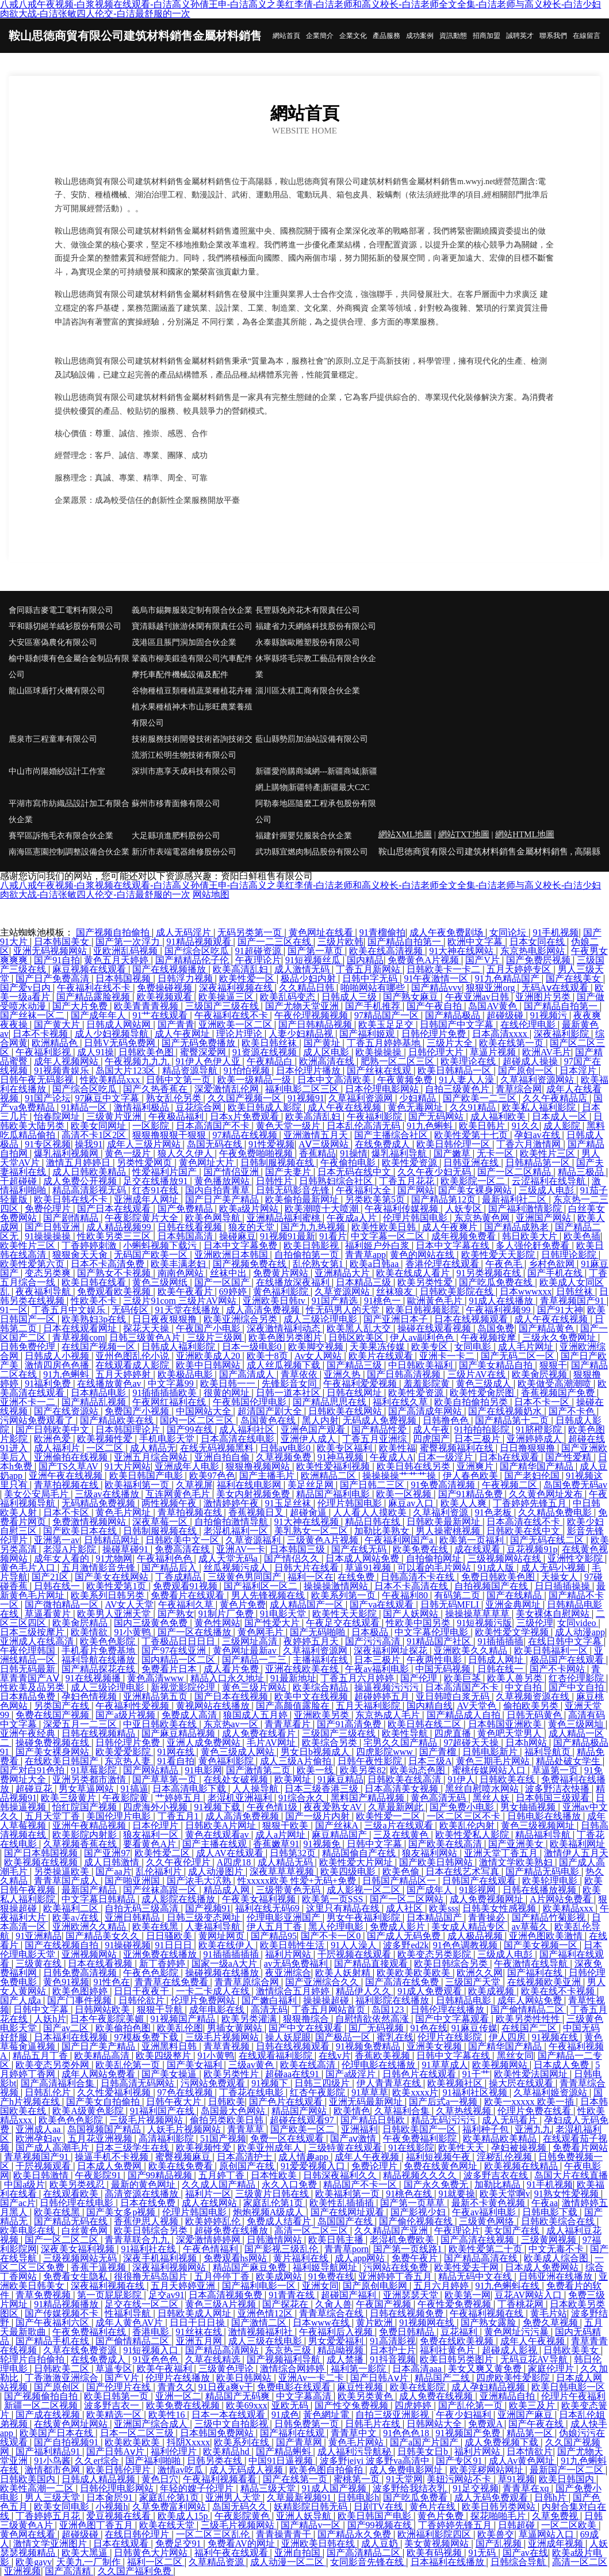  Describe the element at coordinates (530, 2028) in the screenshot. I see `在线国产二区` at that location.